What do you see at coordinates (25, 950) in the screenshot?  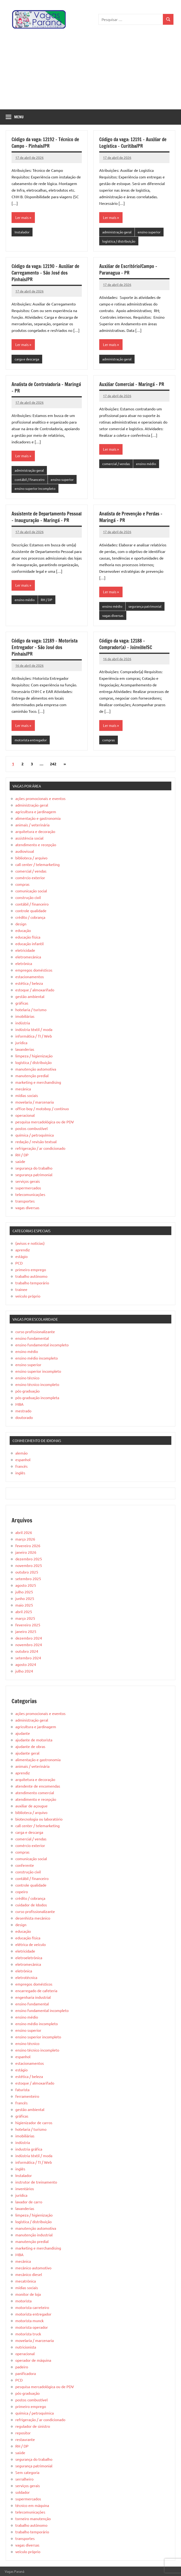 I see `eletricidade` at bounding box center [25, 950].